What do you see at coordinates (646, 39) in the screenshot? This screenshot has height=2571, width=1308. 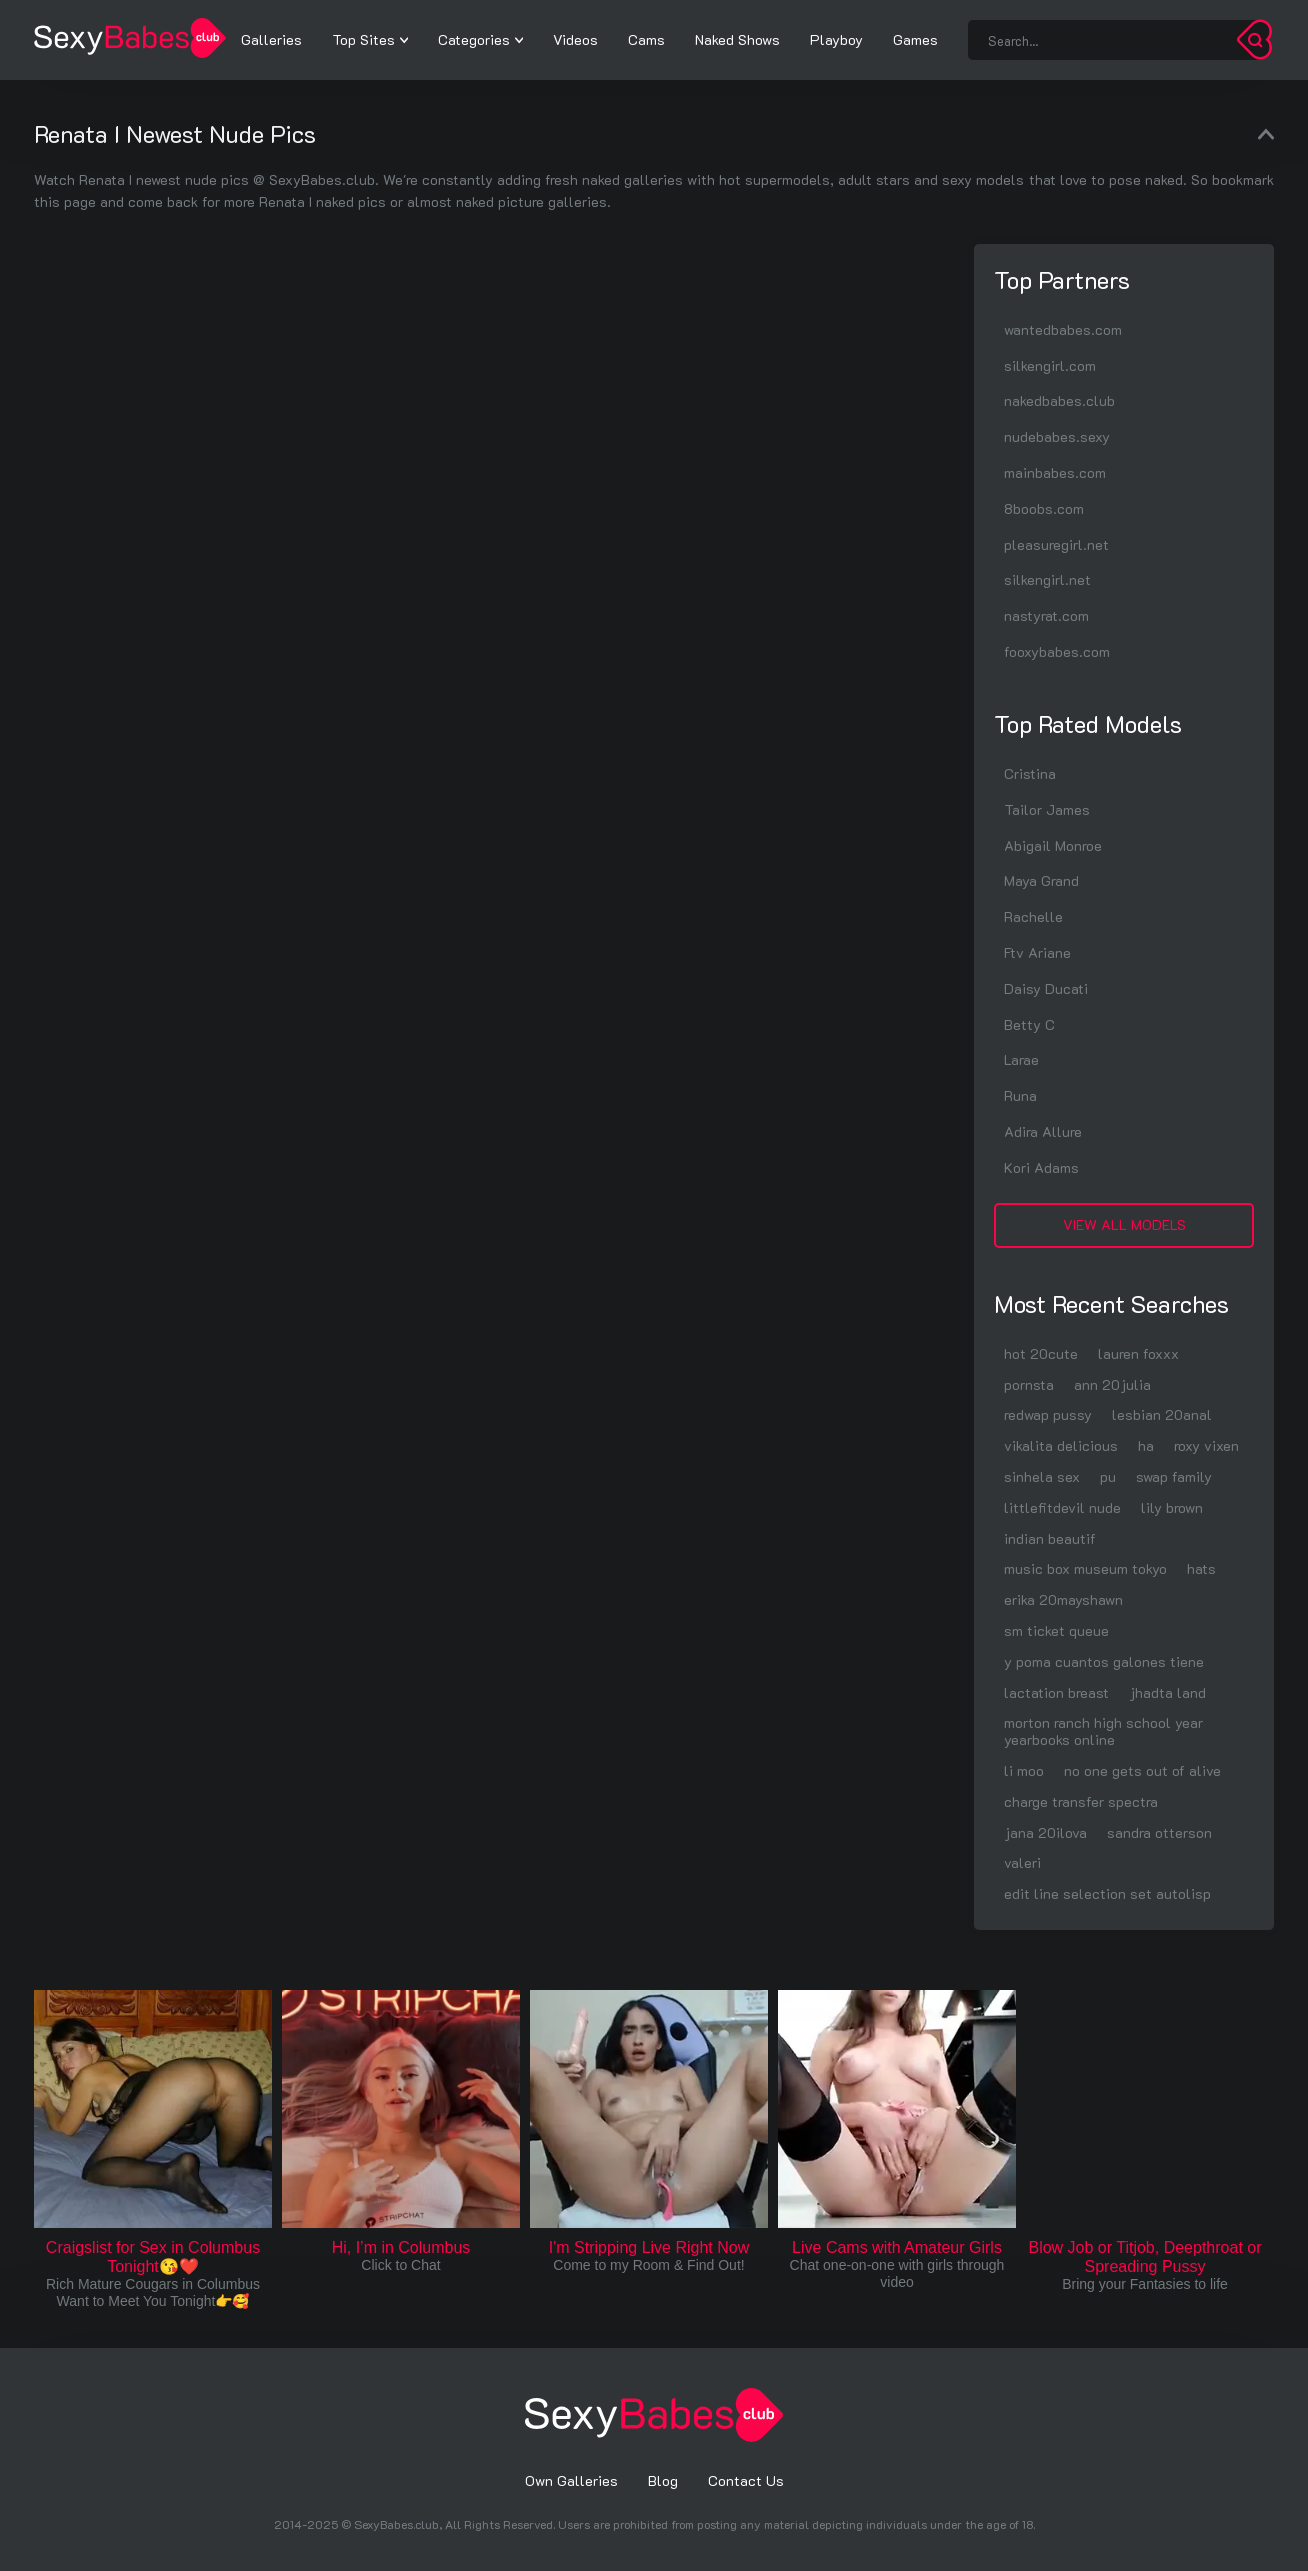 I see `Cams` at bounding box center [646, 39].